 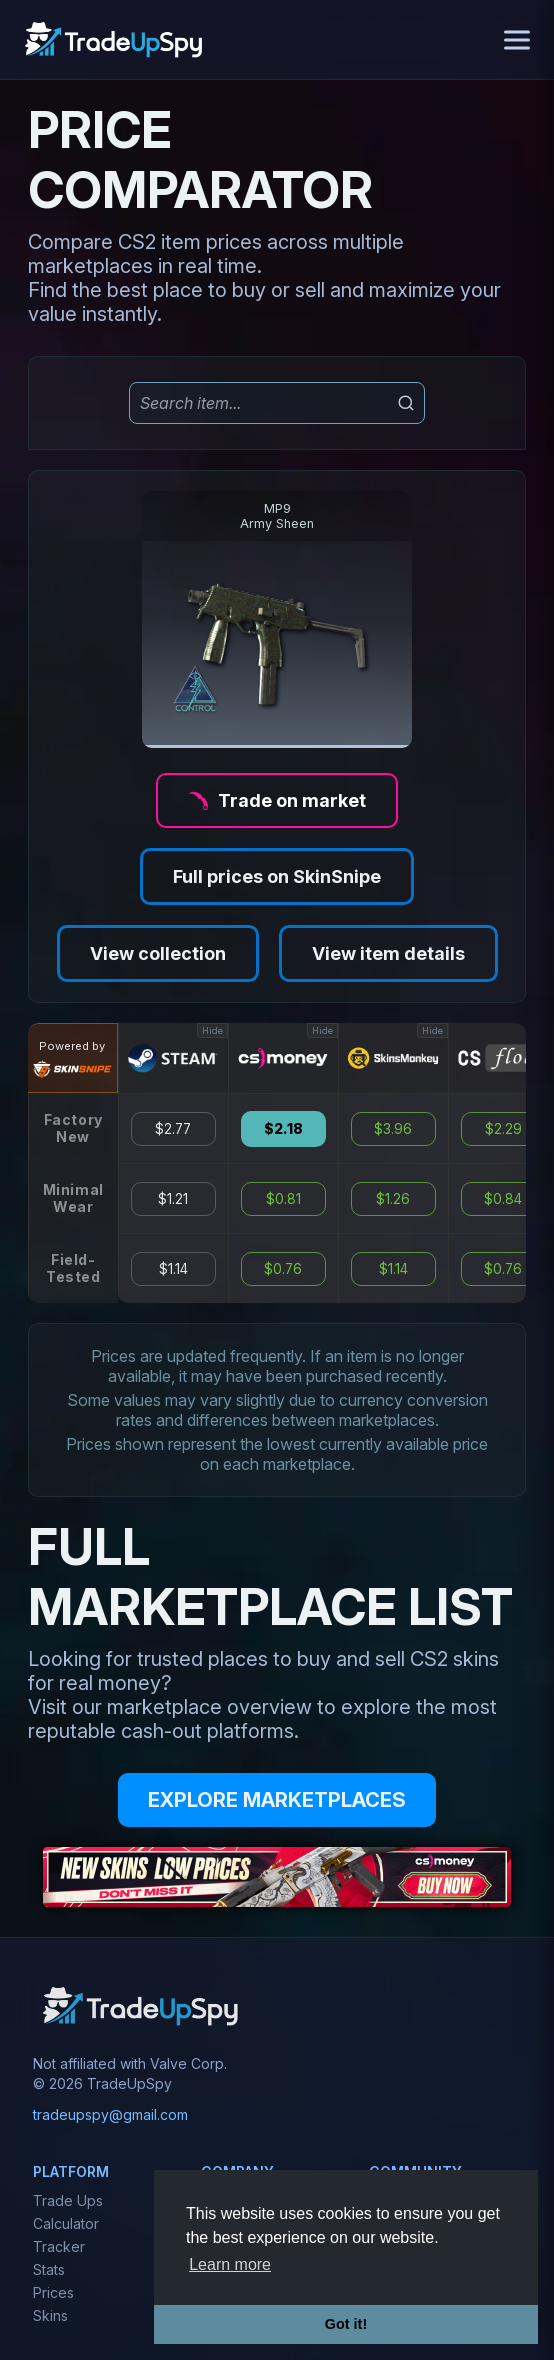 What do you see at coordinates (283, 1129) in the screenshot?
I see `$2.18` at bounding box center [283, 1129].